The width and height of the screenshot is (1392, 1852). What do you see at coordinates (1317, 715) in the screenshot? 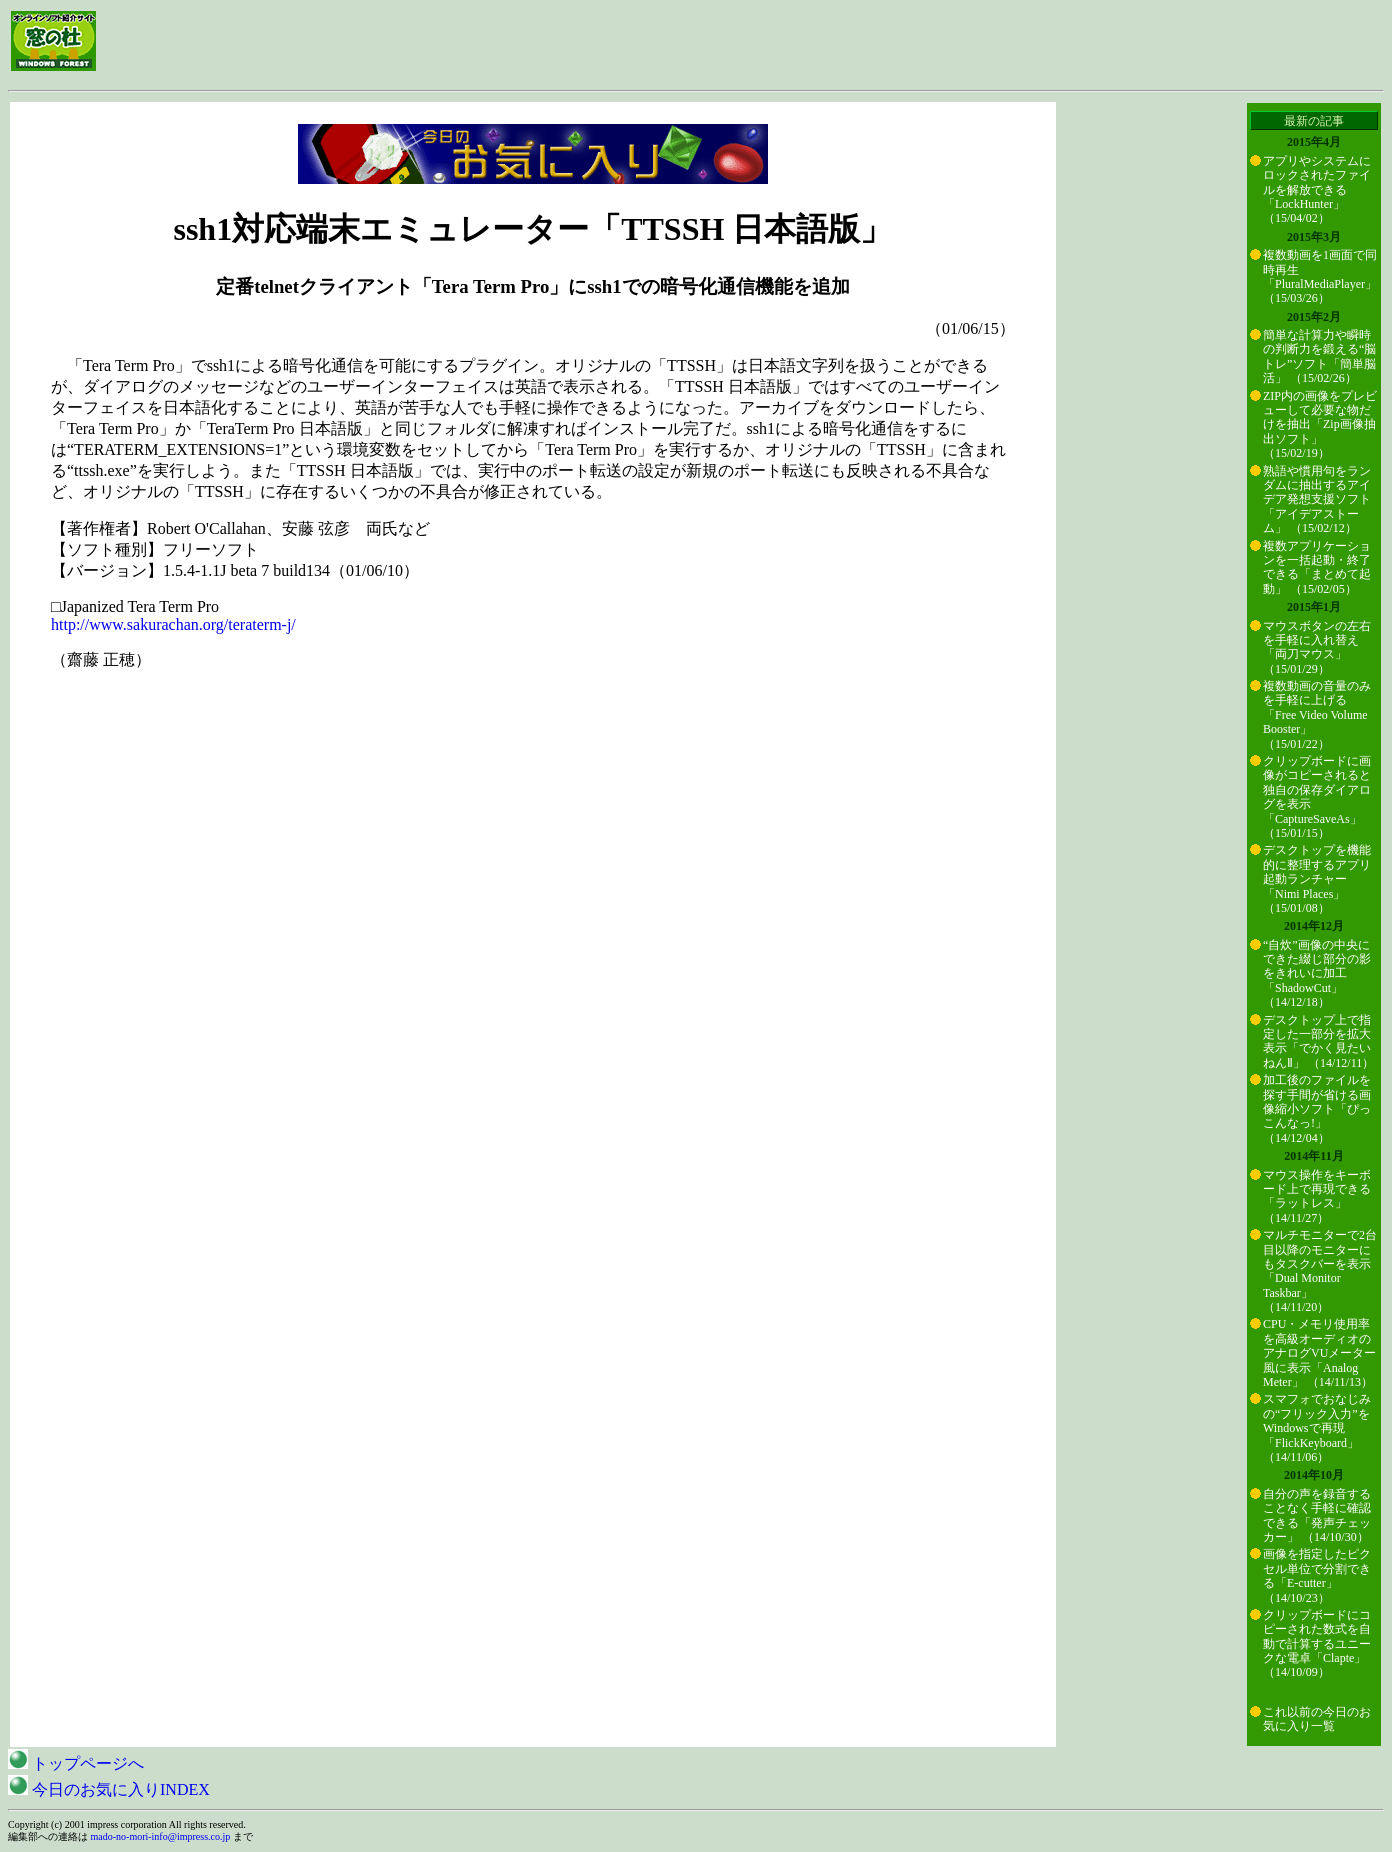
I see `複数動画の音量のみを手軽に上げる「Free Video Volume Booster」 （15/01/22）` at bounding box center [1317, 715].